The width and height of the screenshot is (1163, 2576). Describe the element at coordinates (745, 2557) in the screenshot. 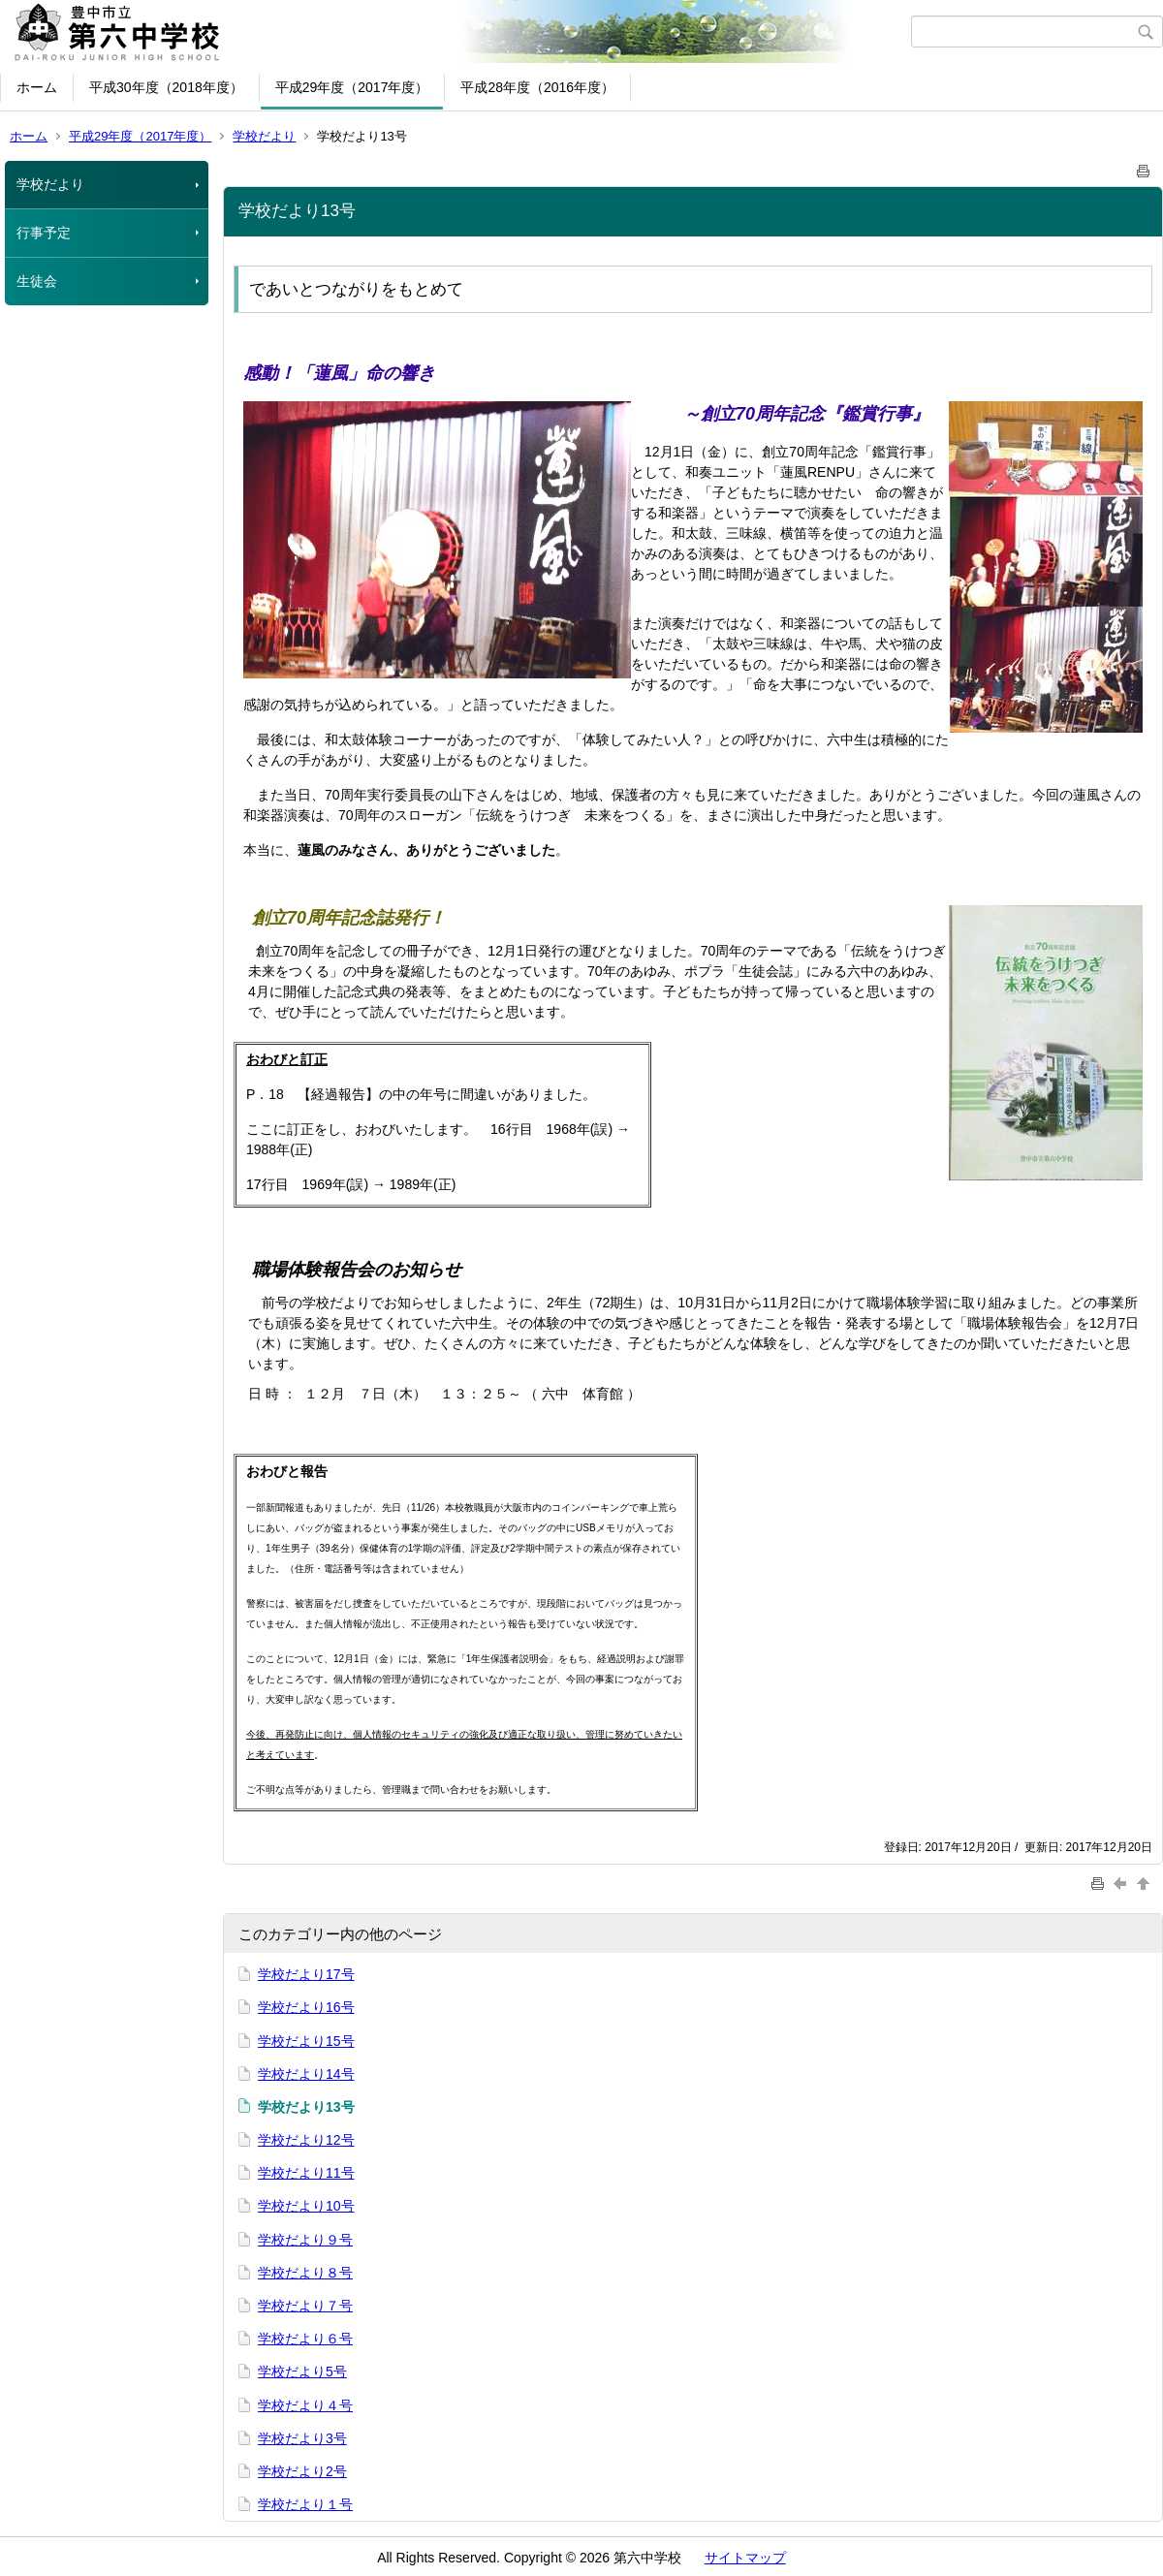

I see `サイトマップ` at that location.